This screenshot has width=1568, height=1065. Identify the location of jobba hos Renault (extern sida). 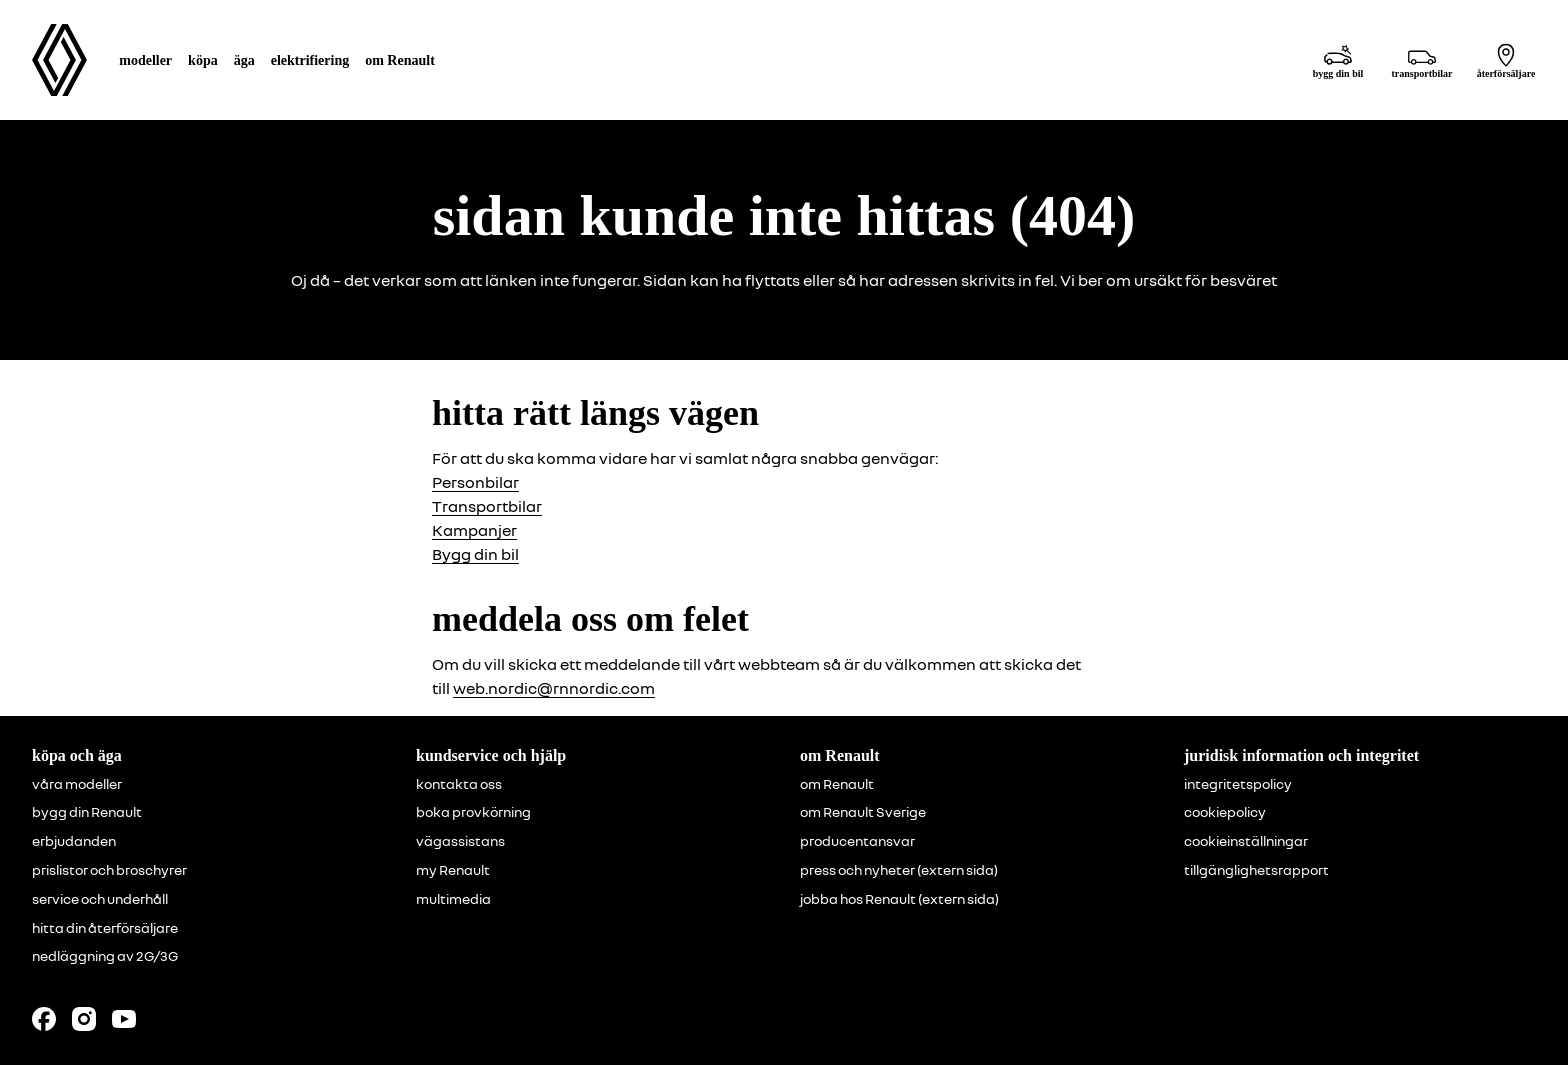
(899, 899).